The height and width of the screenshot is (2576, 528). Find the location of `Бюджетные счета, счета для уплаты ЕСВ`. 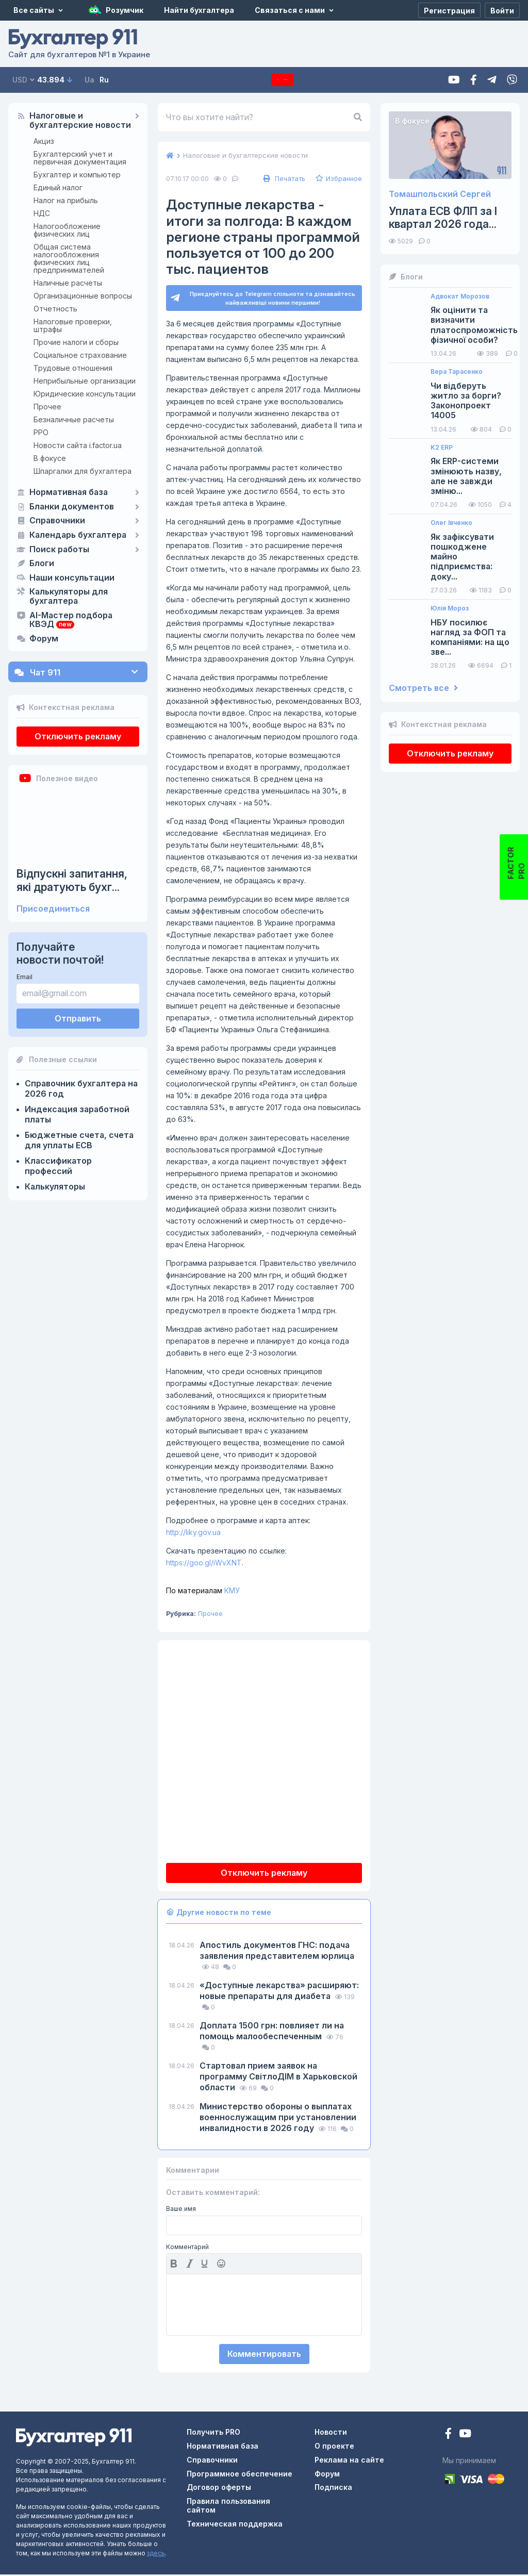

Бюджетные счета, счета для уплаты ЕСВ is located at coordinates (79, 1140).